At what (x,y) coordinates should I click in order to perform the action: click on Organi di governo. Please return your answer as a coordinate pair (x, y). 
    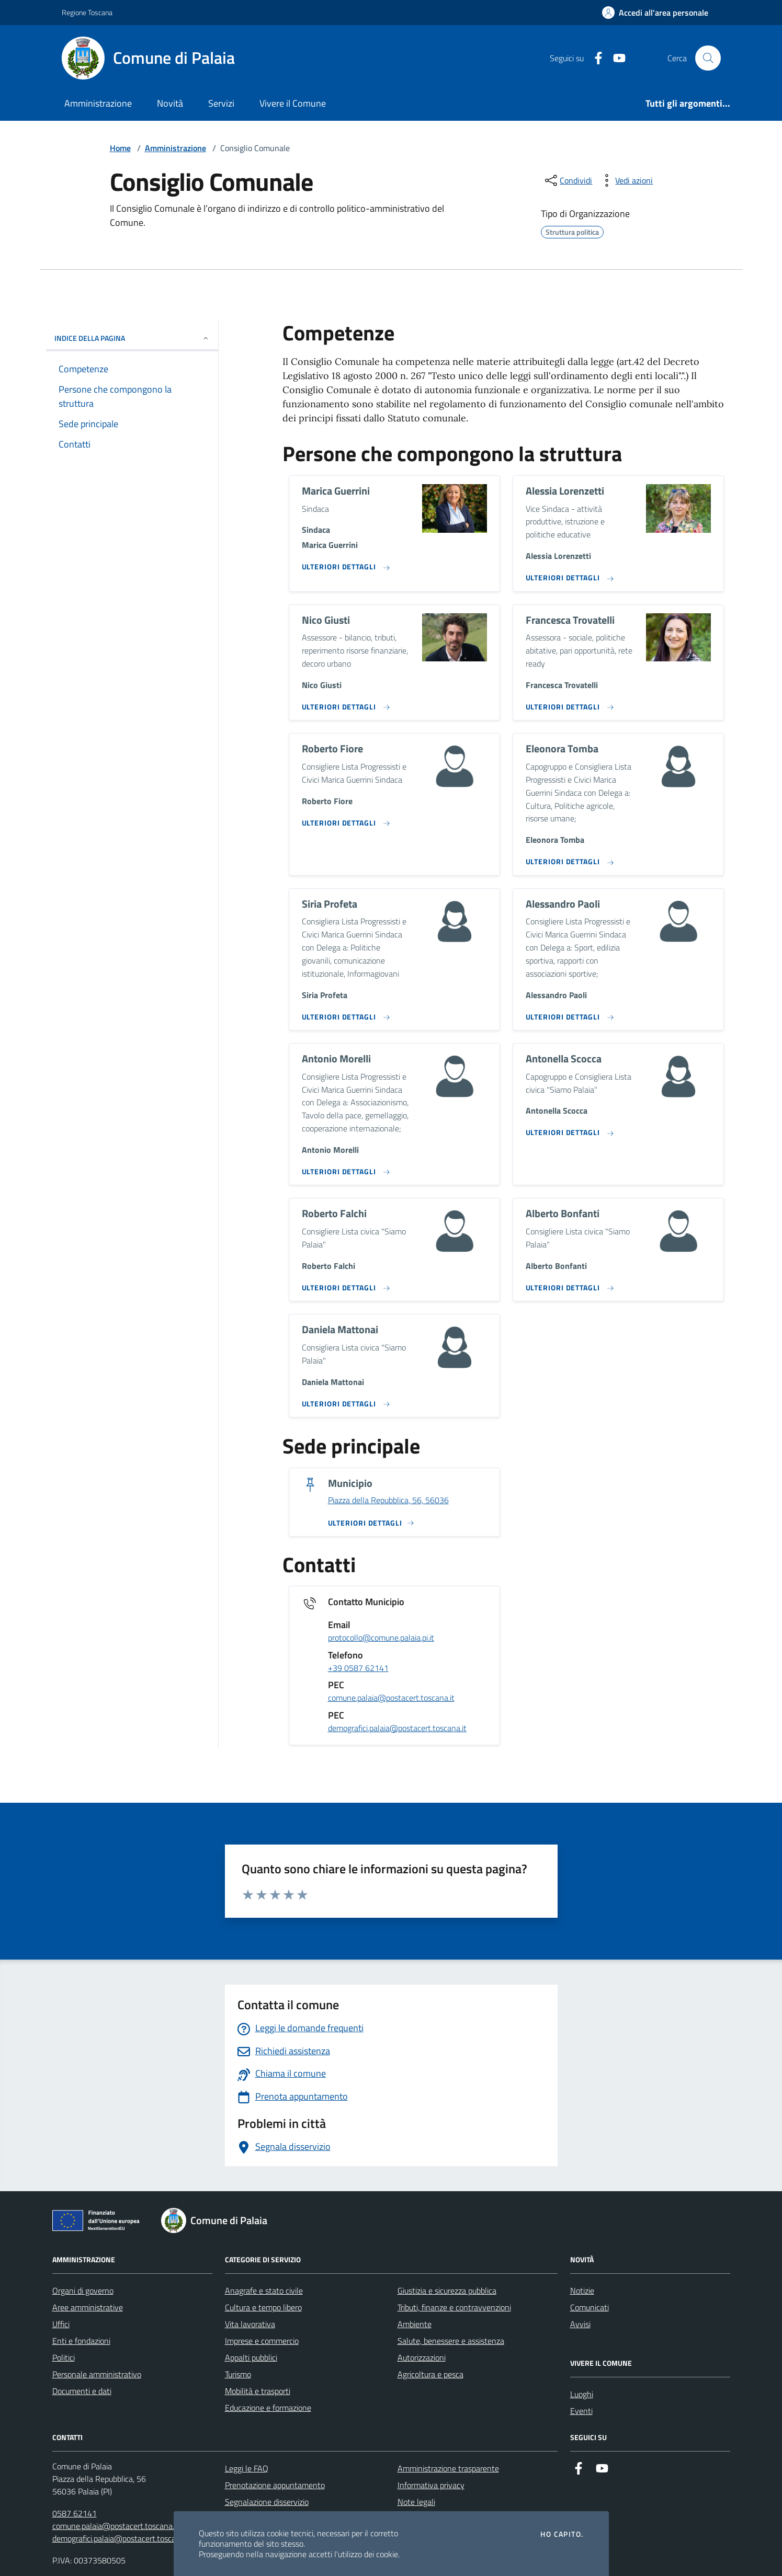
    Looking at the image, I should click on (83, 2290).